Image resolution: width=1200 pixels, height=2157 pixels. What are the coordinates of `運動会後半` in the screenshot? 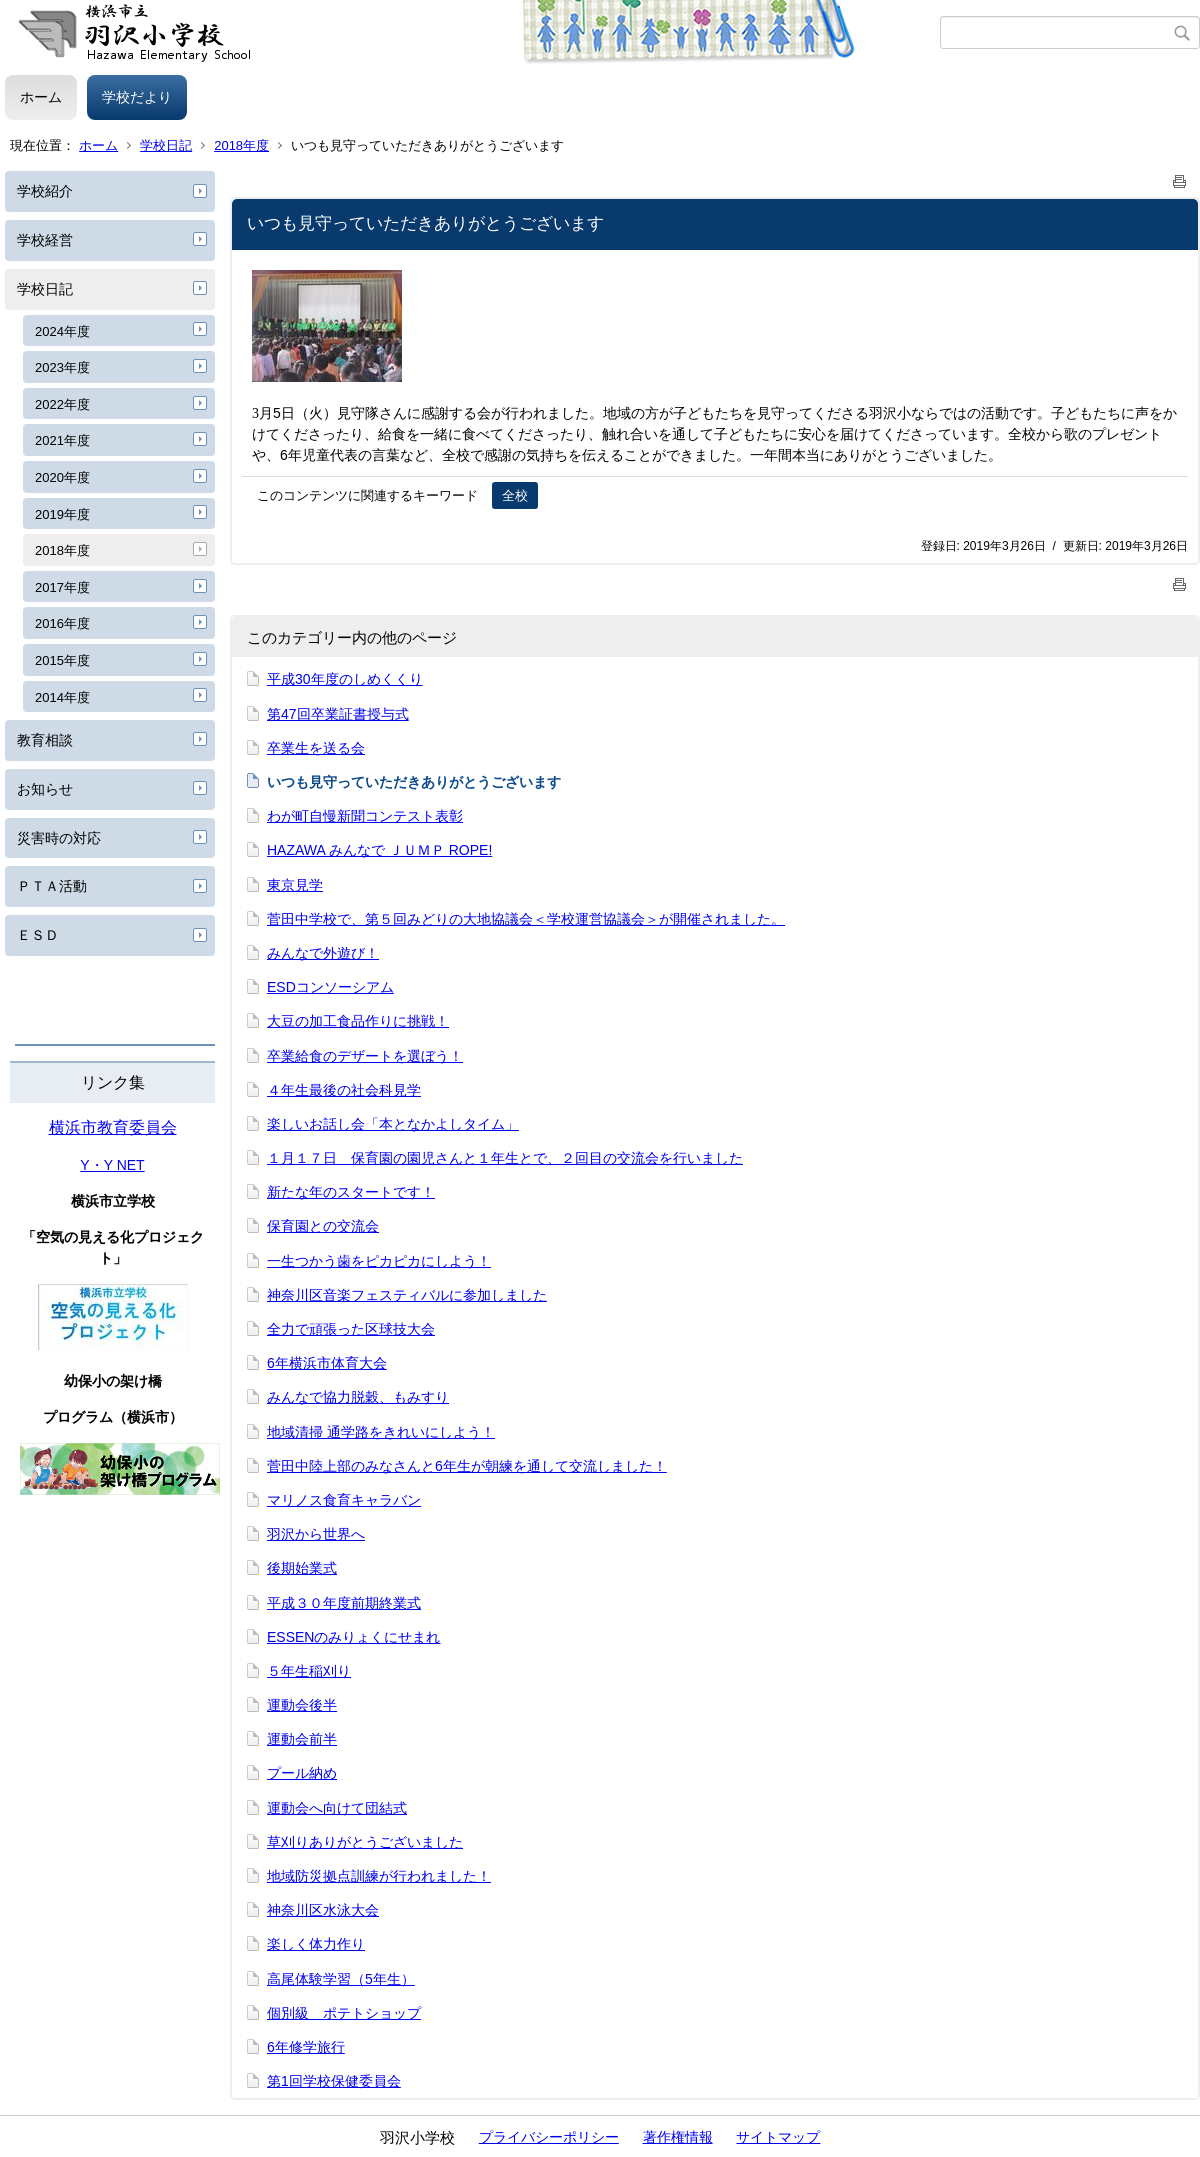 It's located at (302, 1705).